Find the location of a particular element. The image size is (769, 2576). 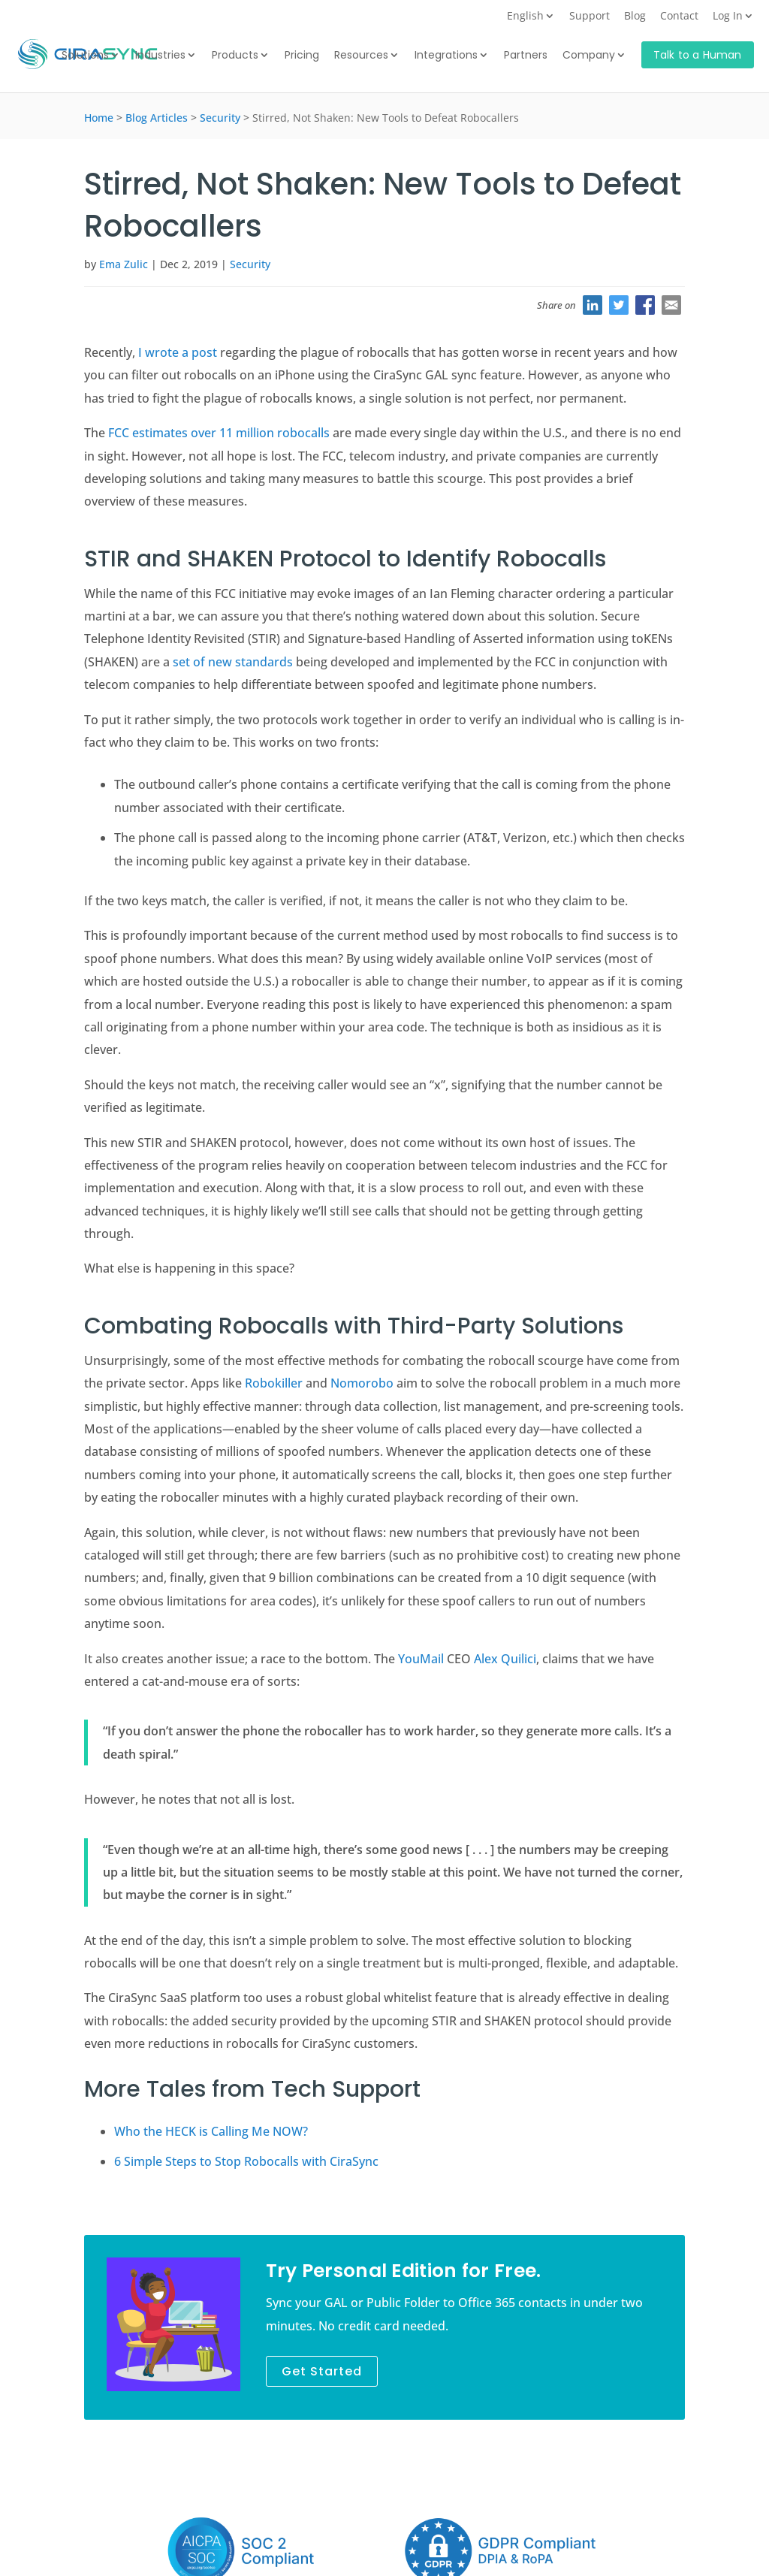

Who the HECK is Calling Me NOW? is located at coordinates (211, 2131).